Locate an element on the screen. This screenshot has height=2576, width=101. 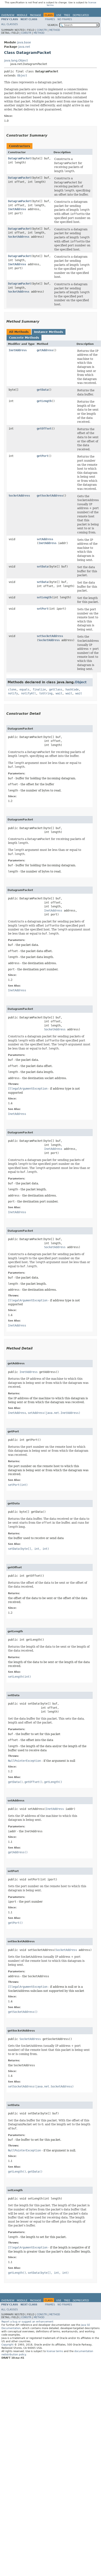
Package is located at coordinates (35, 15).